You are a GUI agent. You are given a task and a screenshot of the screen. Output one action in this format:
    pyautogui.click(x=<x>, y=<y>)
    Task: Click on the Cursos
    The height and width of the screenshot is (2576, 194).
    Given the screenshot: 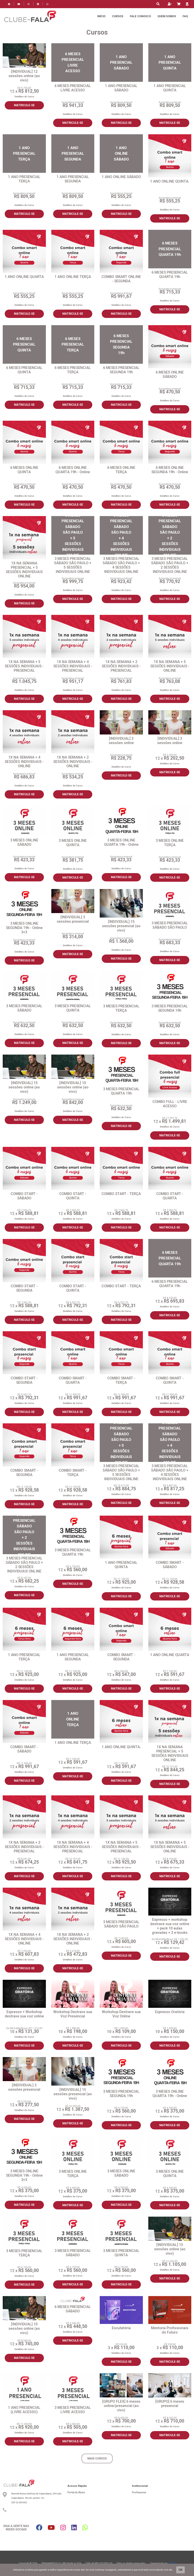 What is the action you would take?
    pyautogui.click(x=117, y=16)
    